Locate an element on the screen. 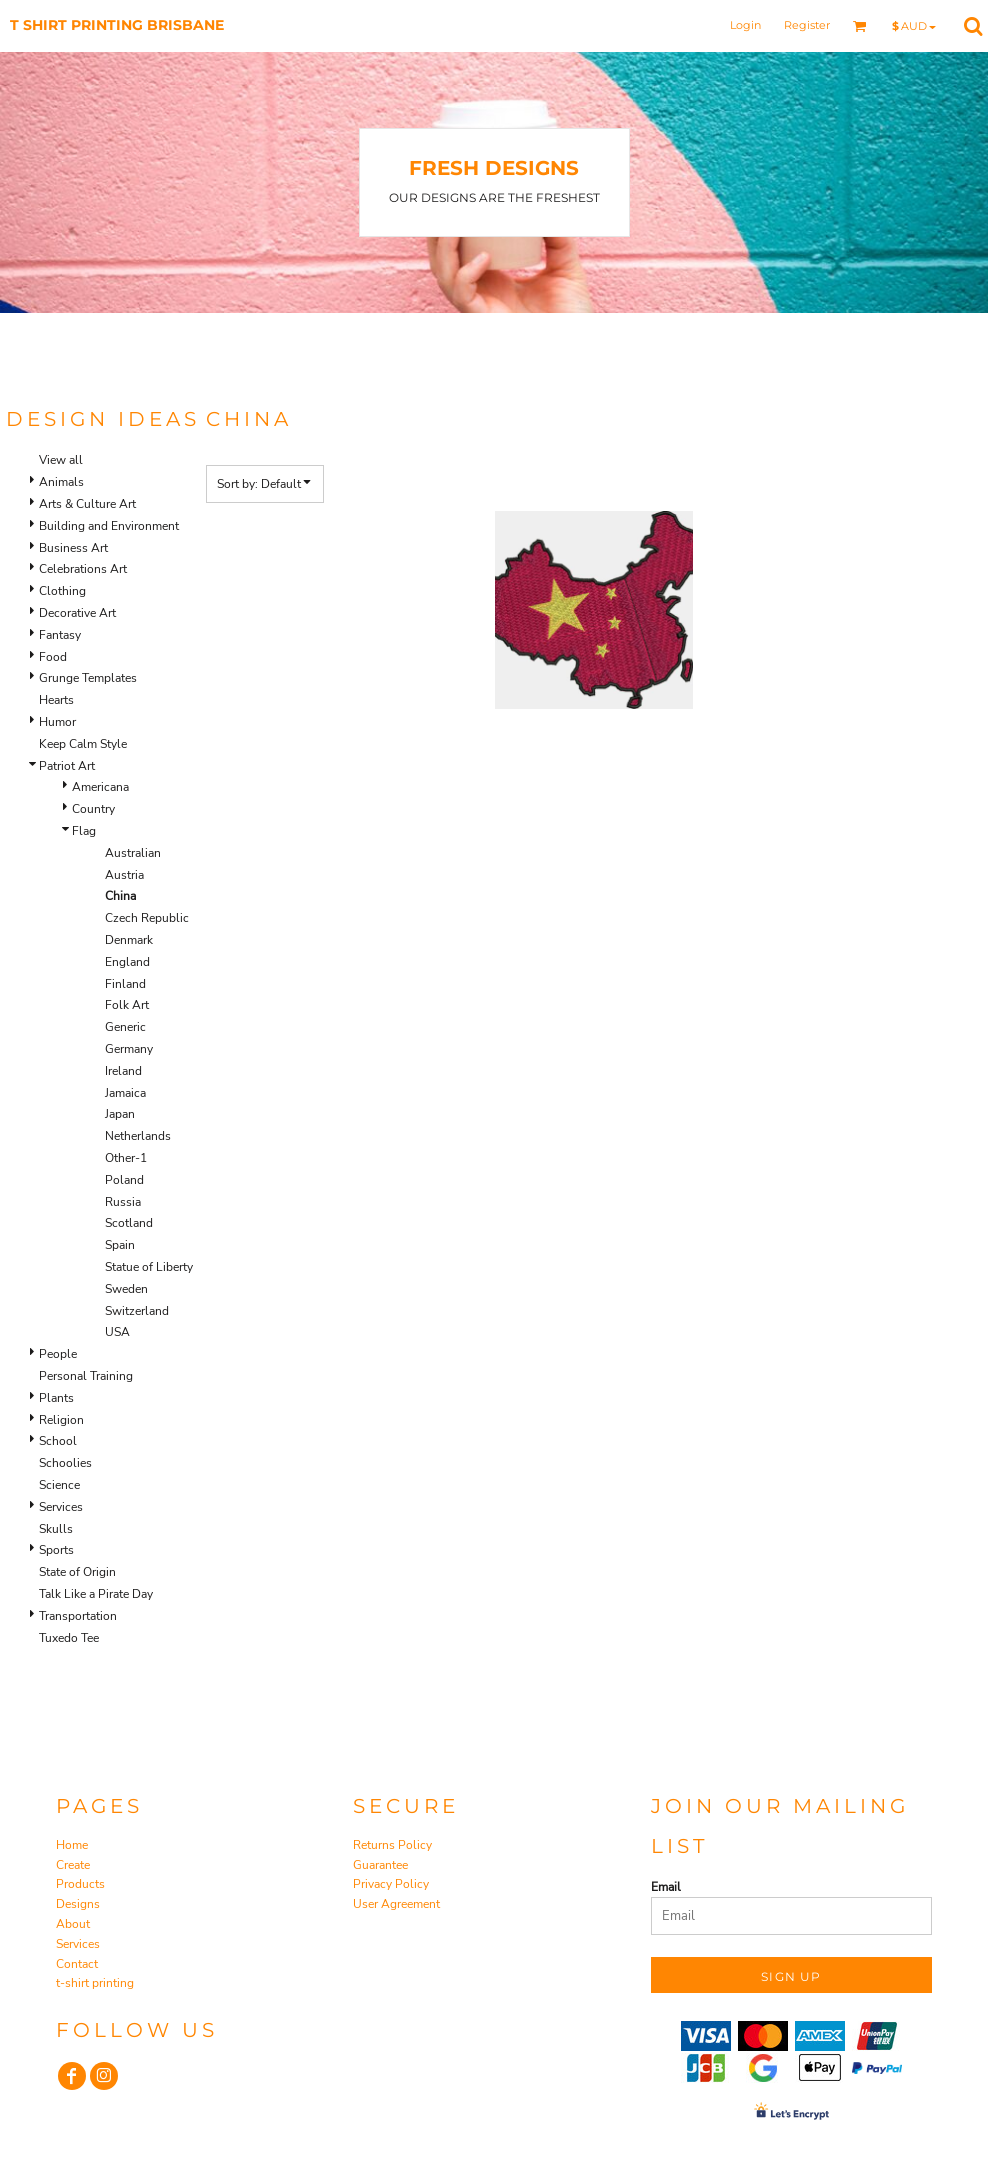  Religion is located at coordinates (61, 1420).